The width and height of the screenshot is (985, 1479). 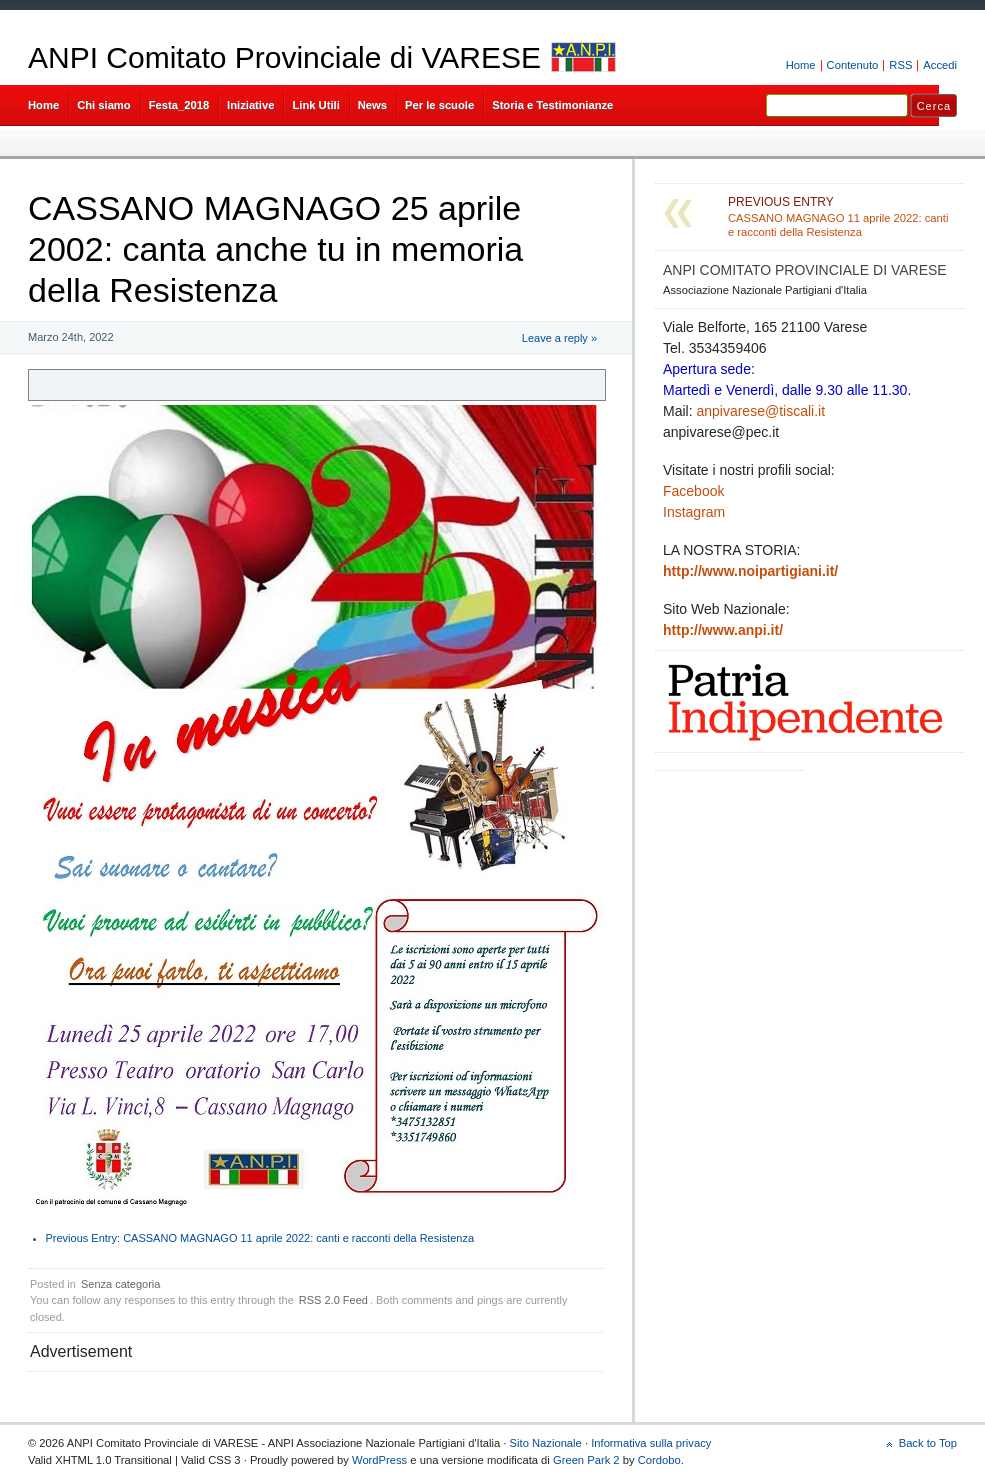 I want to click on Iniziative, so click(x=250, y=105).